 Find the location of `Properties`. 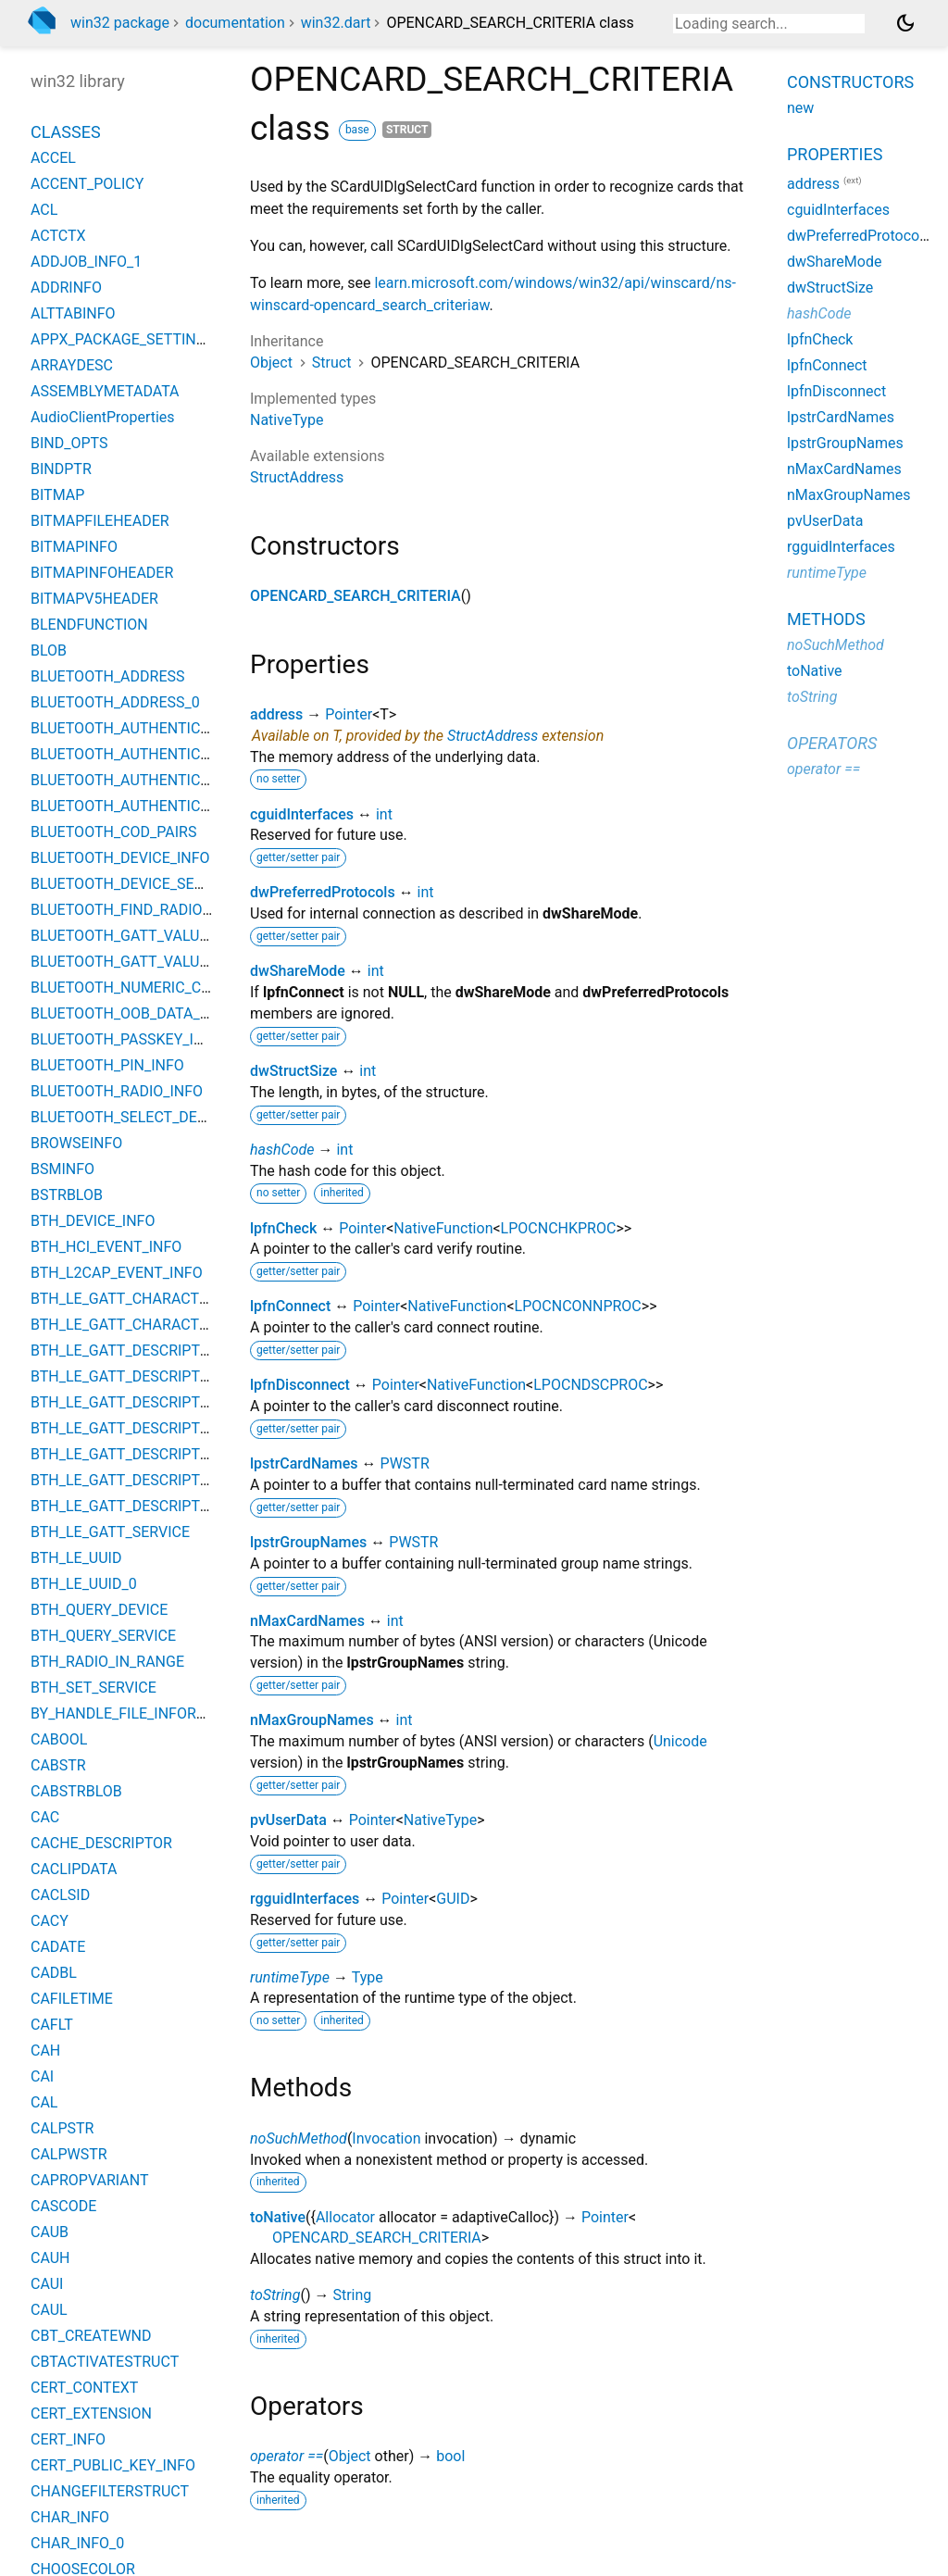

Properties is located at coordinates (834, 154).